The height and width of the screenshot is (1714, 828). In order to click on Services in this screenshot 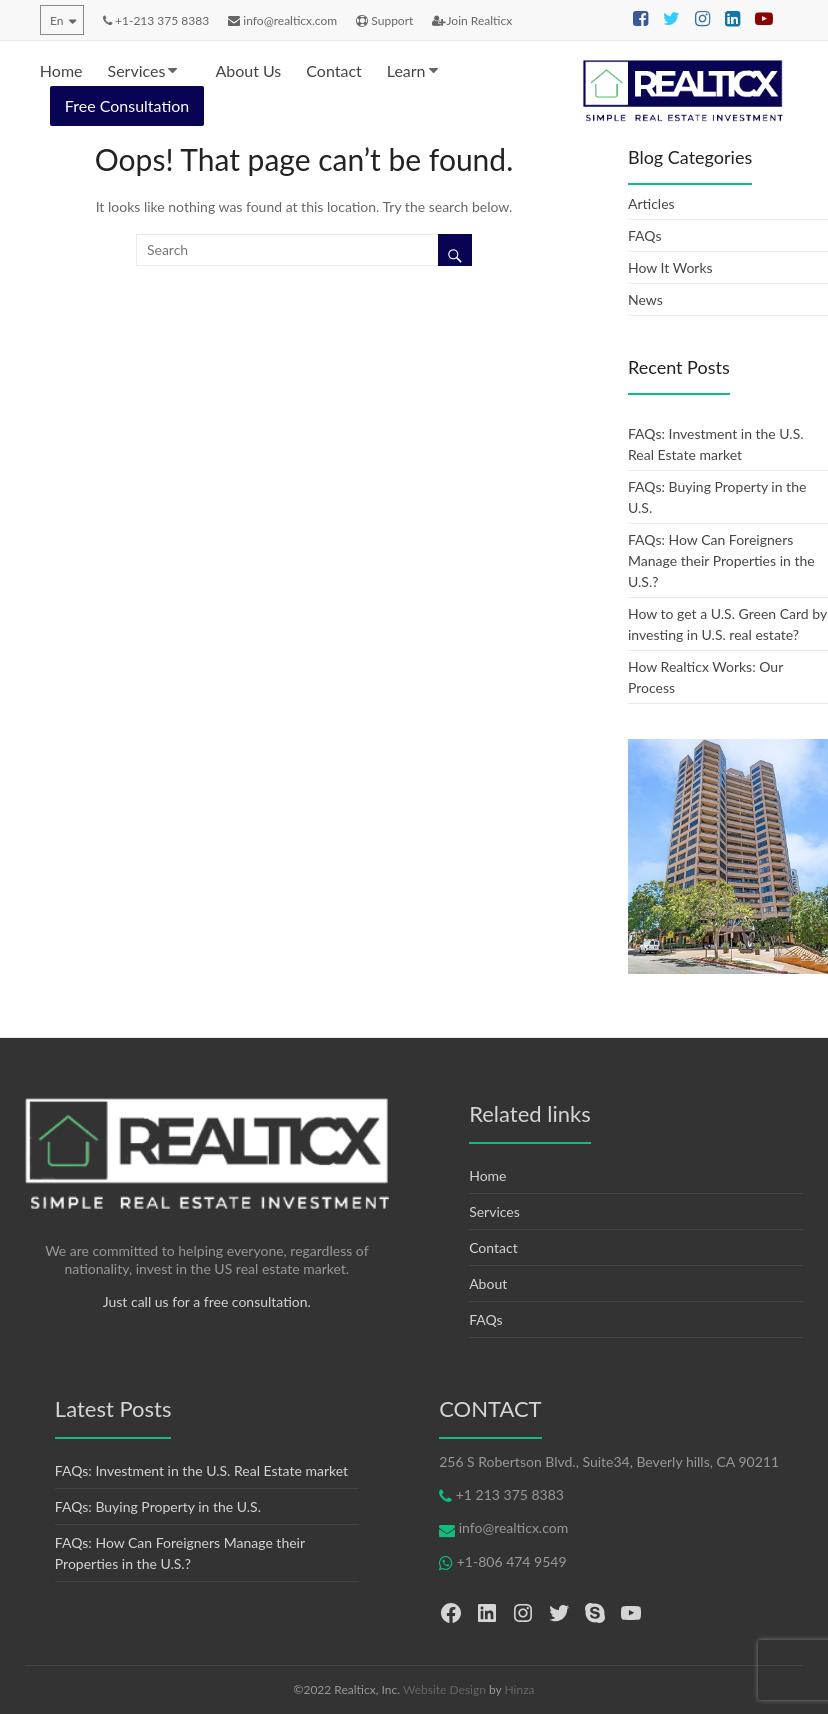, I will do `click(137, 70)`.